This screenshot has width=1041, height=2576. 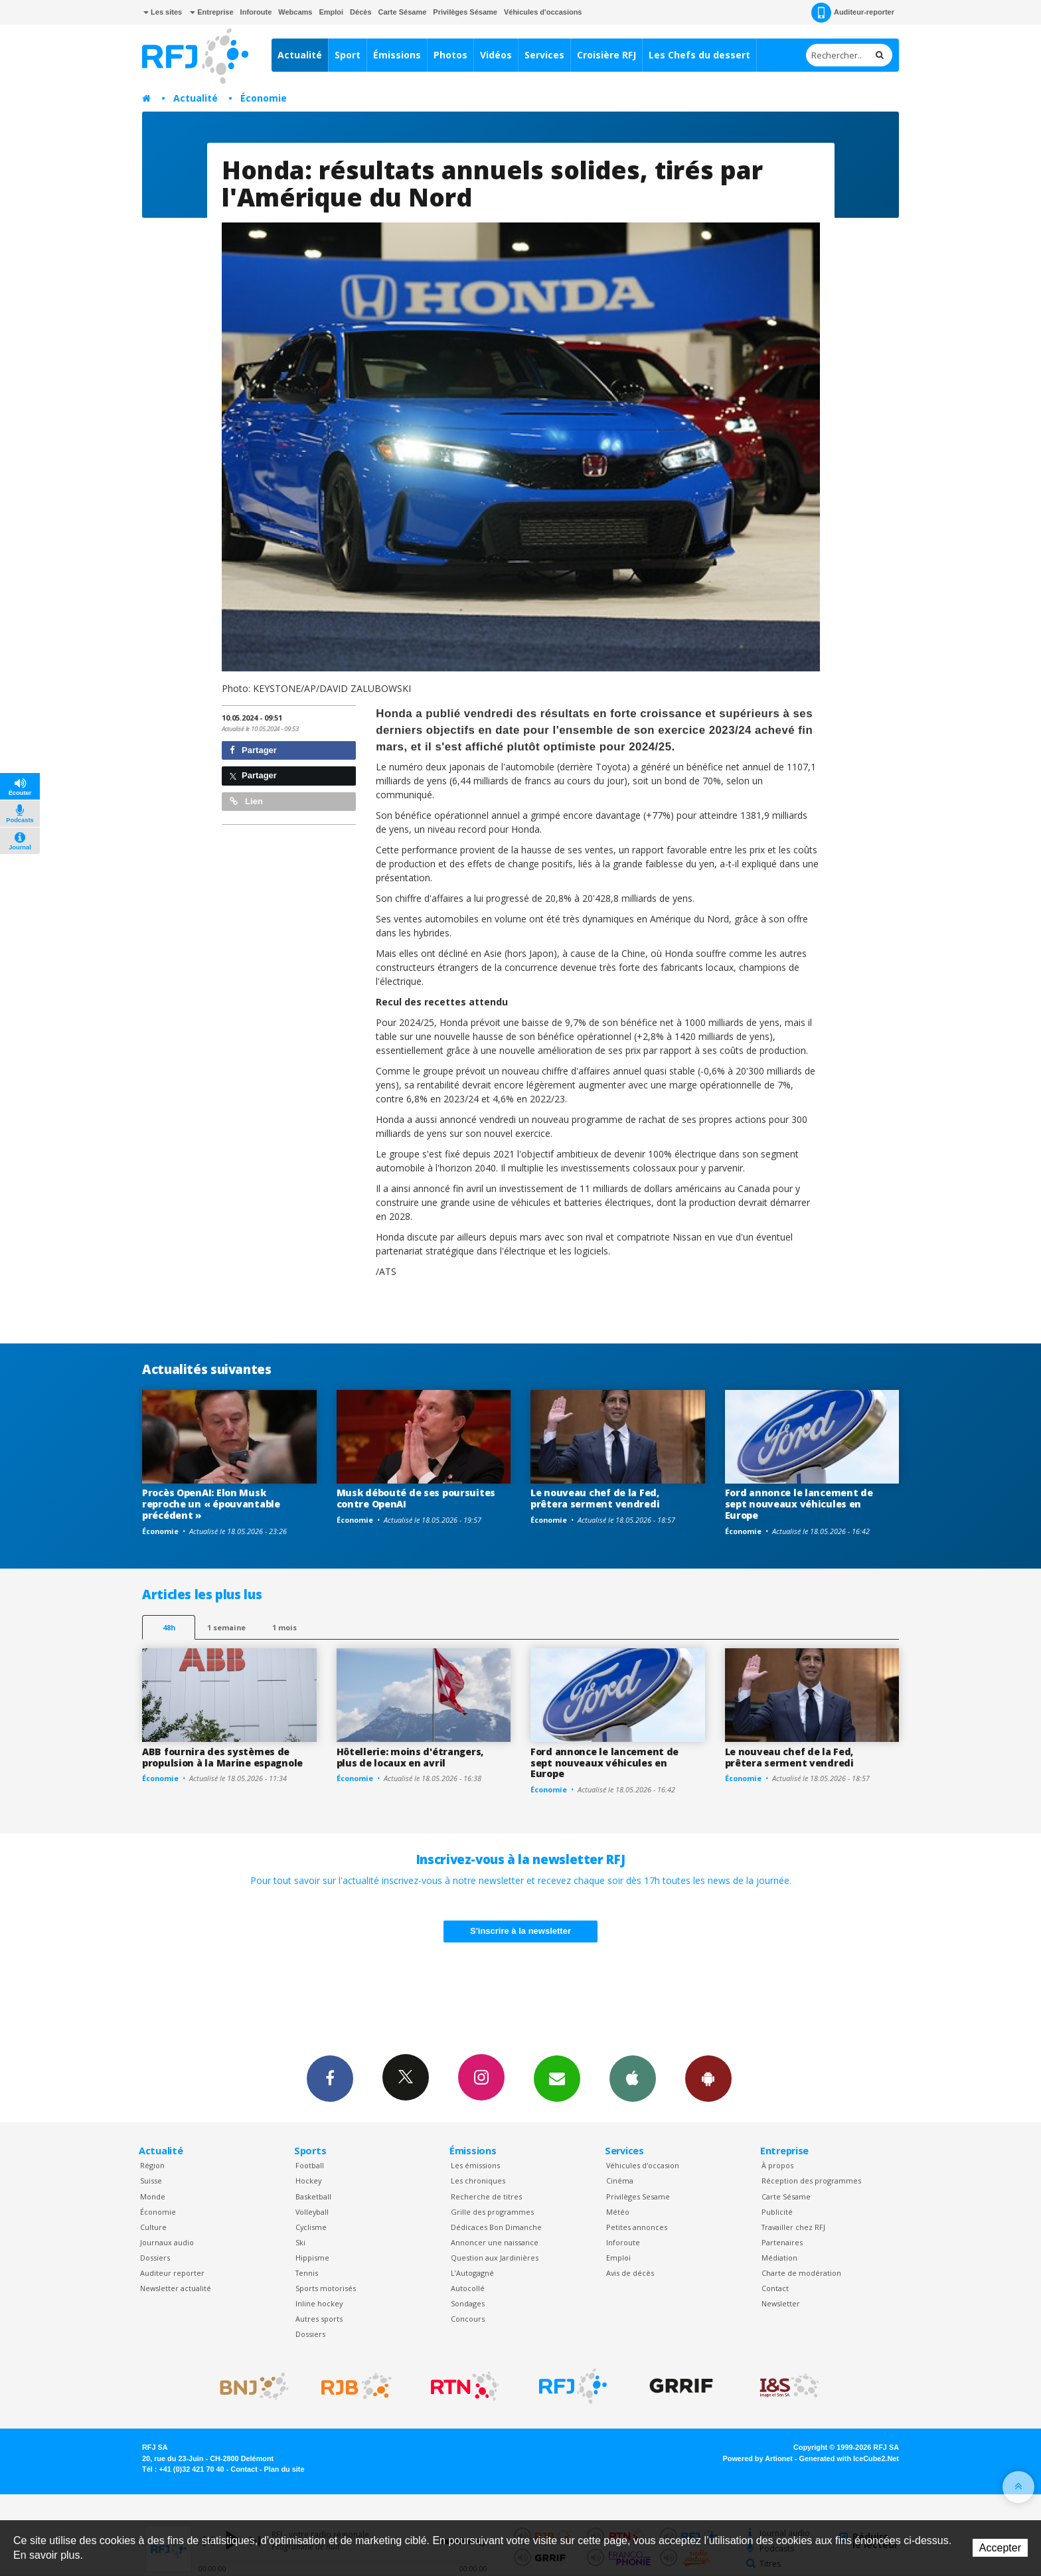 What do you see at coordinates (325, 2288) in the screenshot?
I see `Sports motorisés` at bounding box center [325, 2288].